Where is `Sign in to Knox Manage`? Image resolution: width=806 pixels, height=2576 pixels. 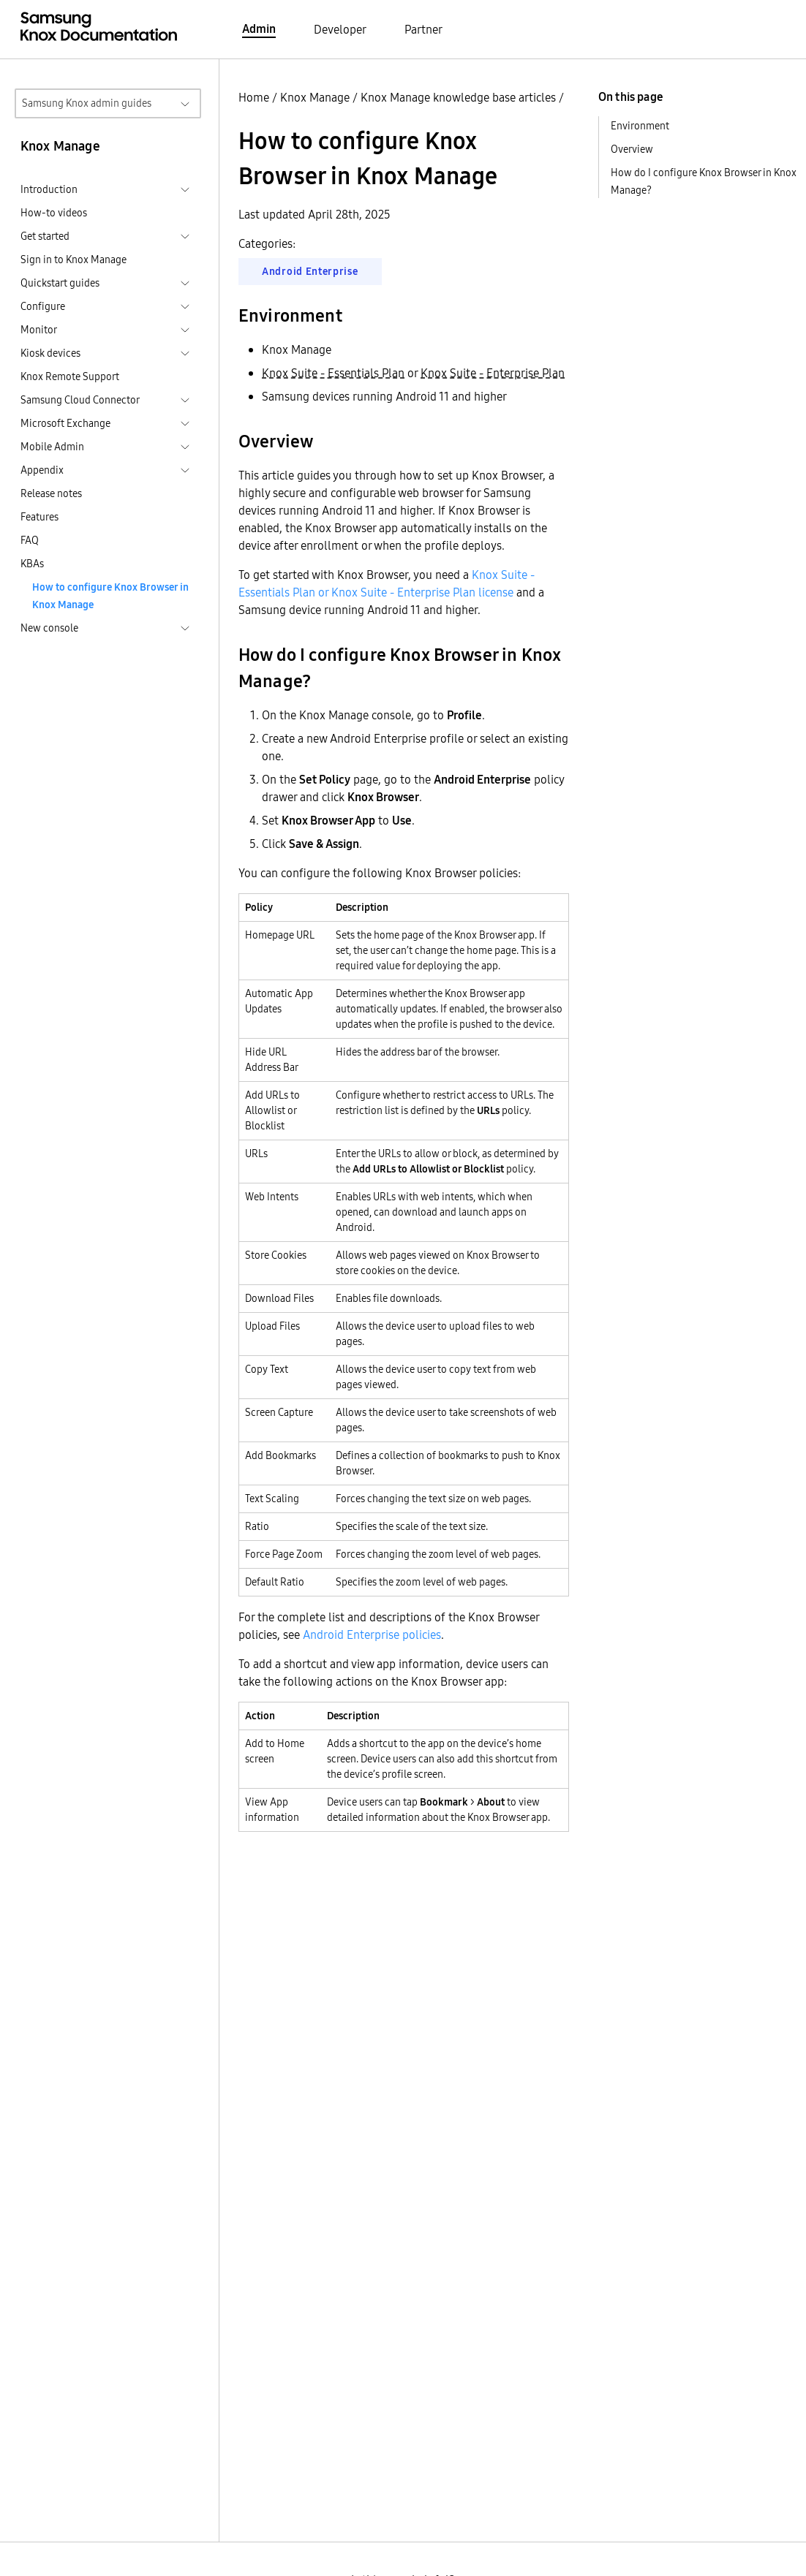
Sign in to Knox Manage is located at coordinates (73, 259).